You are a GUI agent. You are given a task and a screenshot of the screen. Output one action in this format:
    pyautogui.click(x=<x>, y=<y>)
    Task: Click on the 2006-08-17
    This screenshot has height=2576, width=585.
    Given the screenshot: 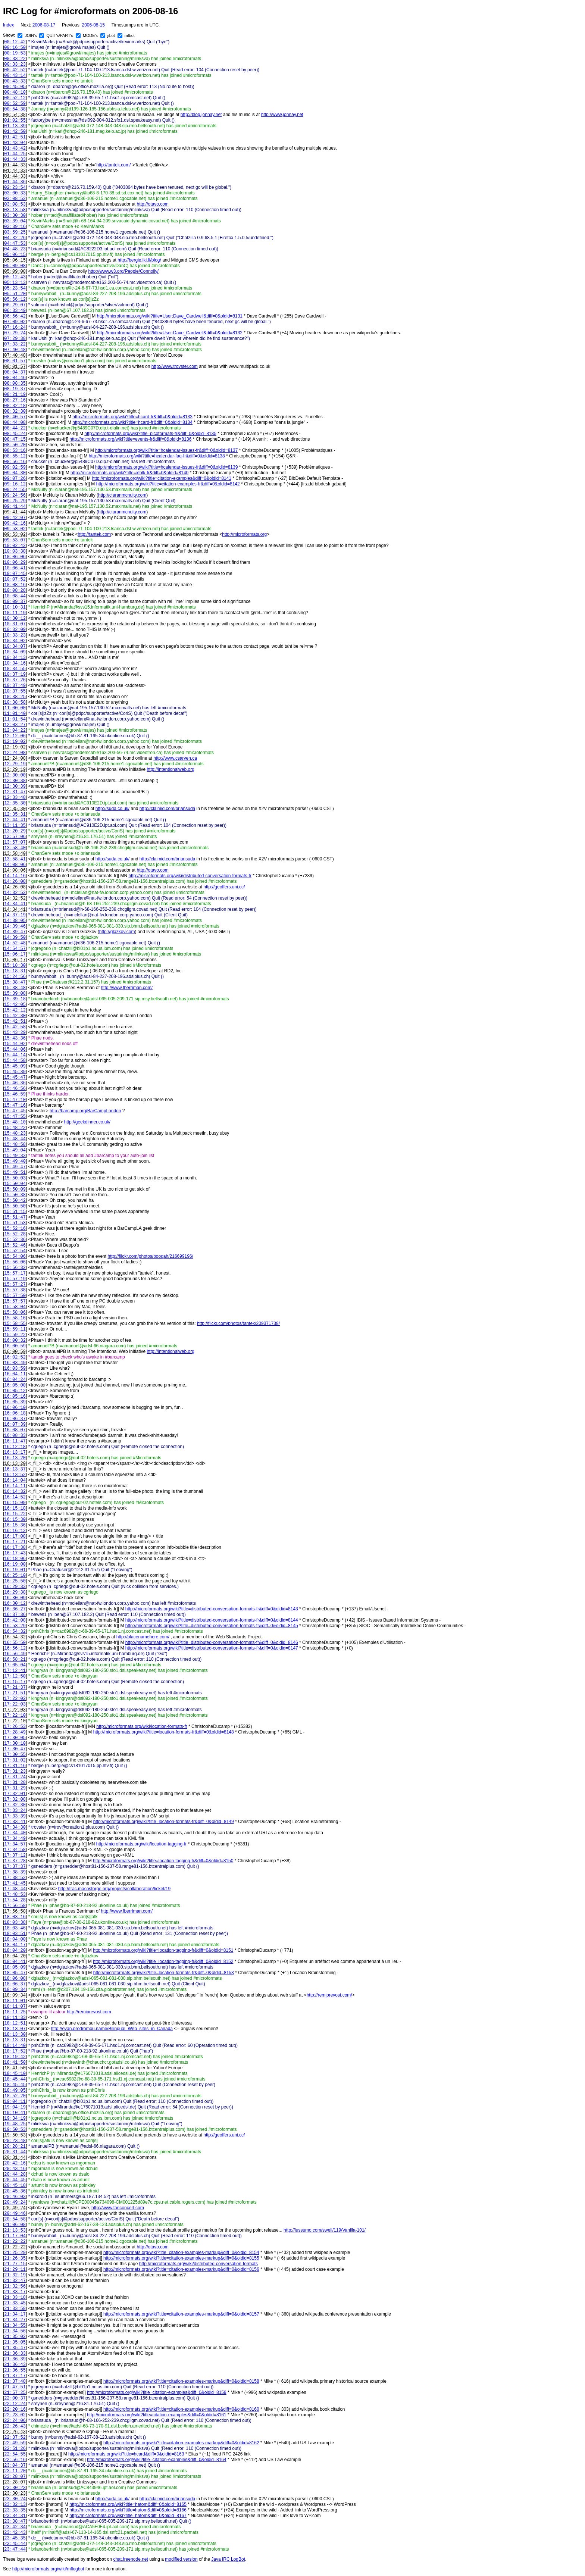 What is the action you would take?
    pyautogui.click(x=43, y=25)
    